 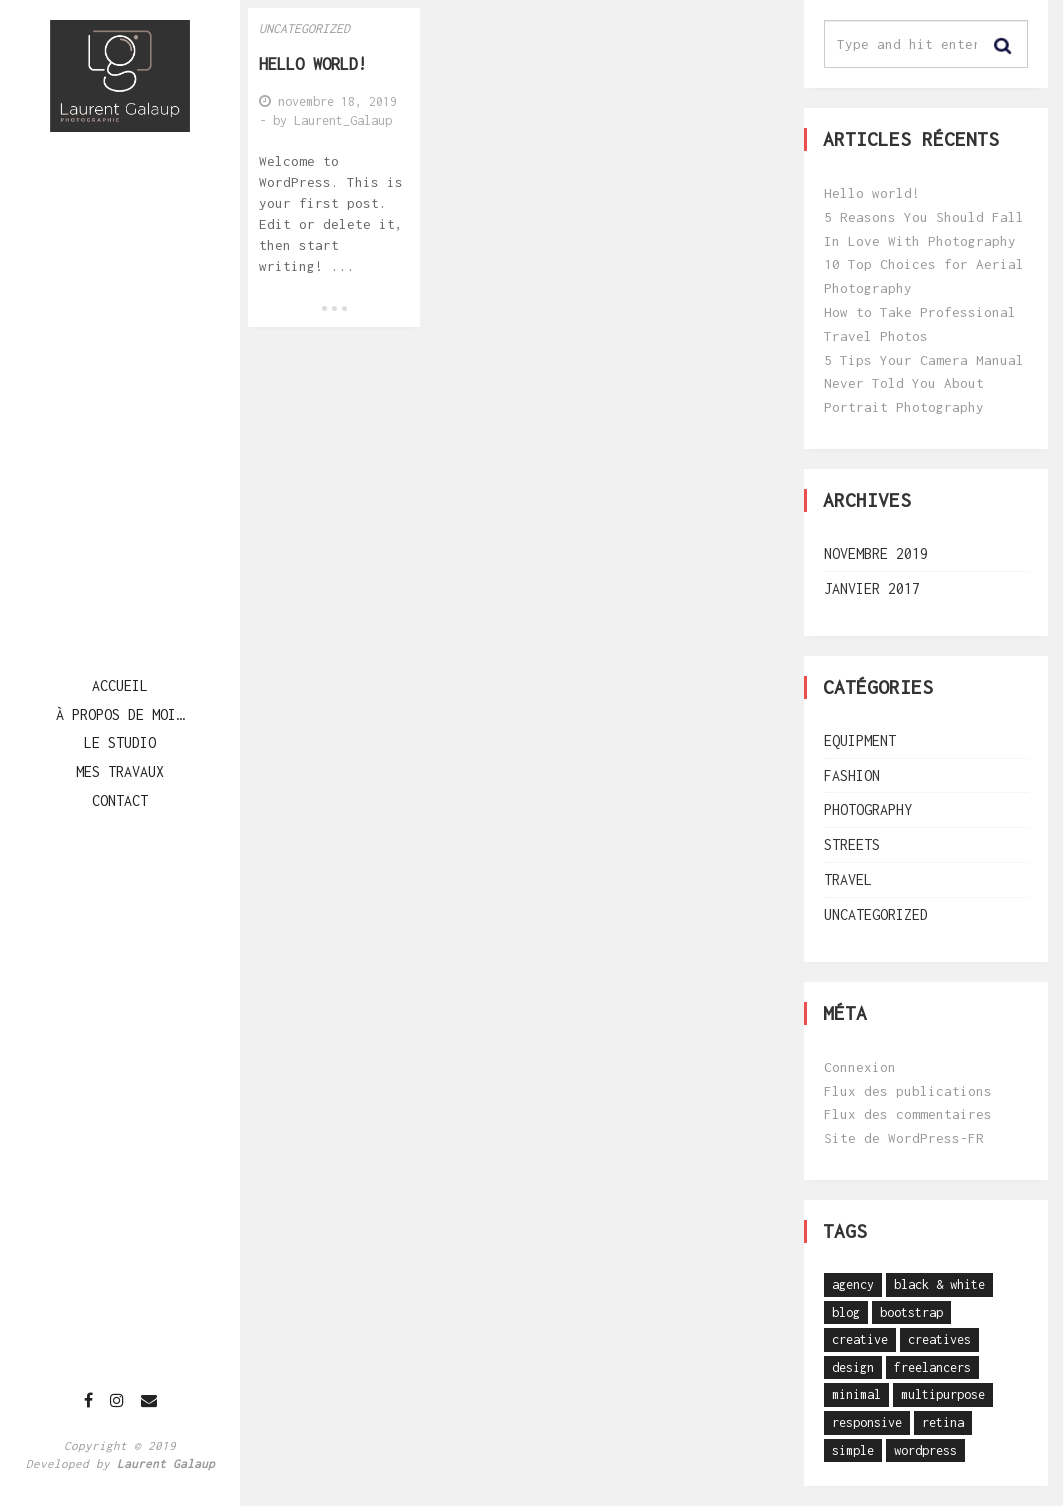 I want to click on Accueil, so click(x=120, y=685).